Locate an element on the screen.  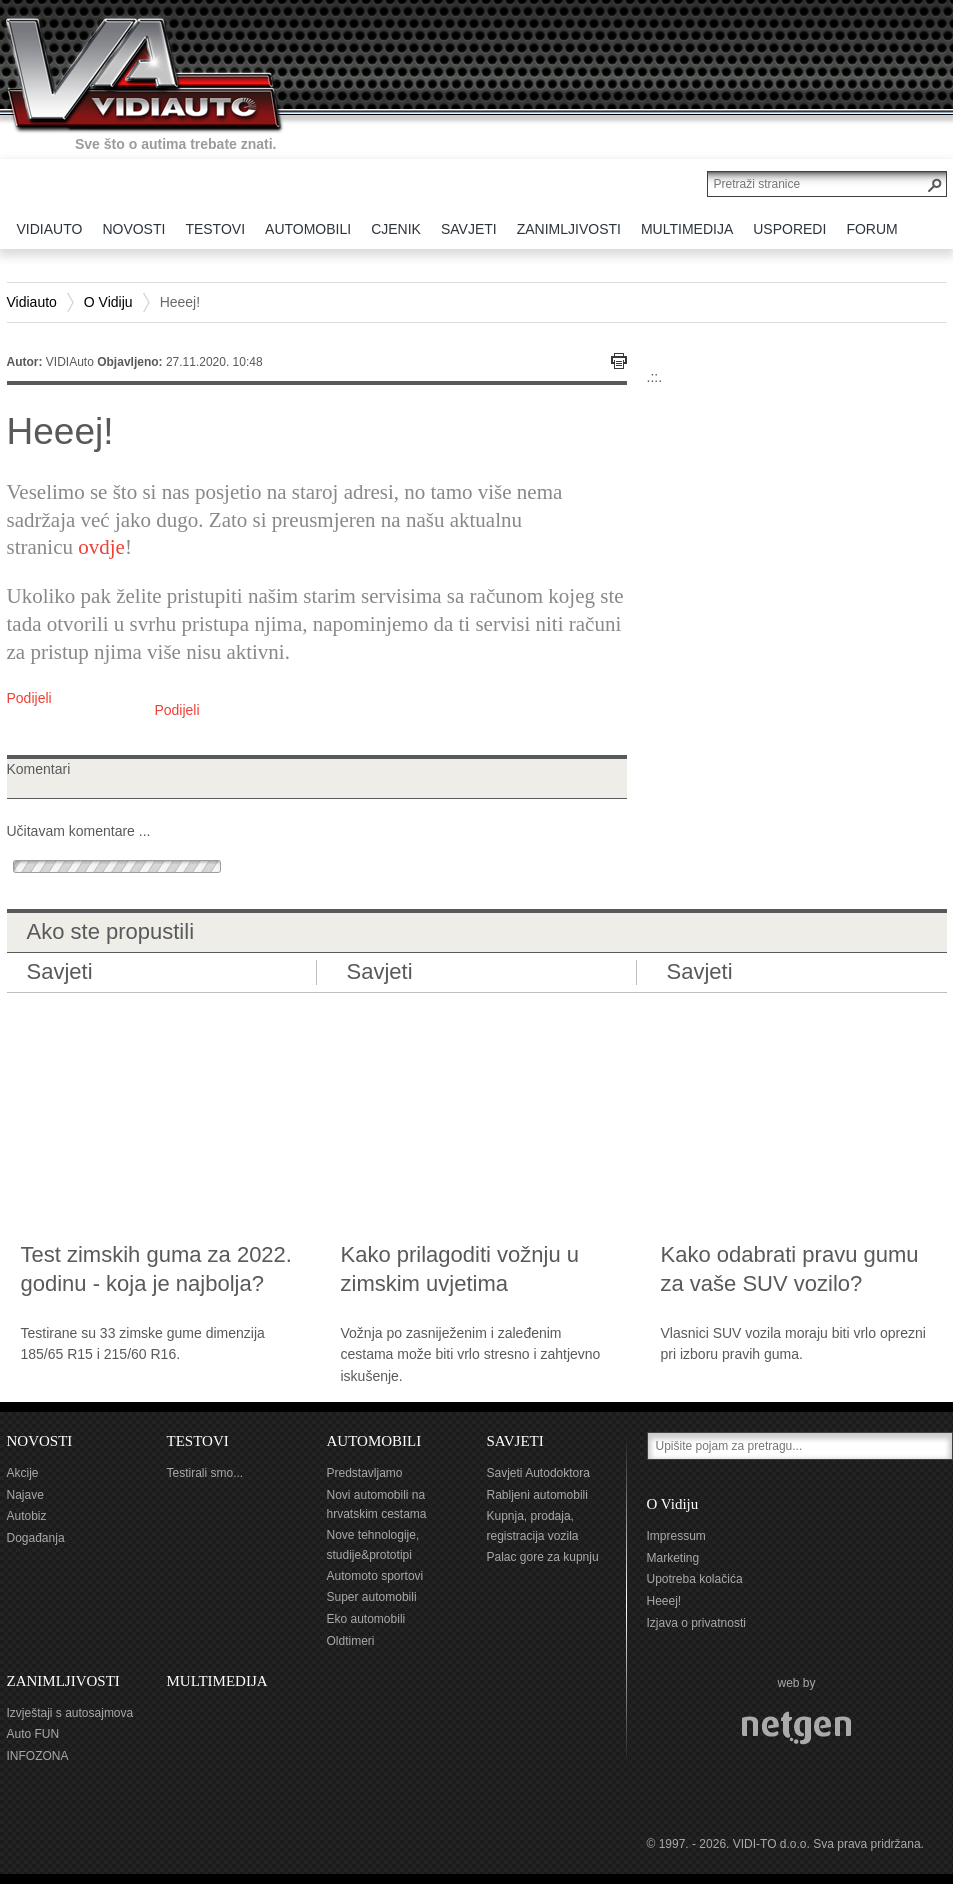
Auto FUN is located at coordinates (33, 1734).